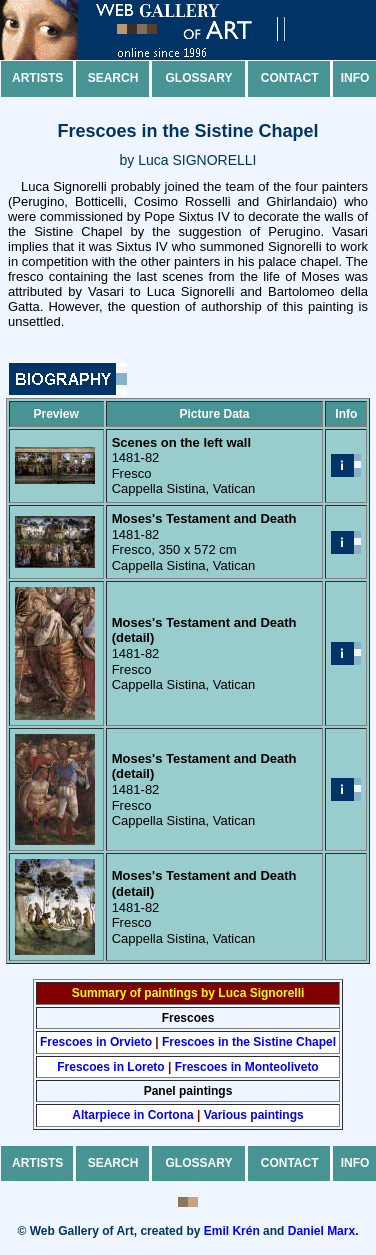  What do you see at coordinates (110, 1067) in the screenshot?
I see `Frescoes in Loreto` at bounding box center [110, 1067].